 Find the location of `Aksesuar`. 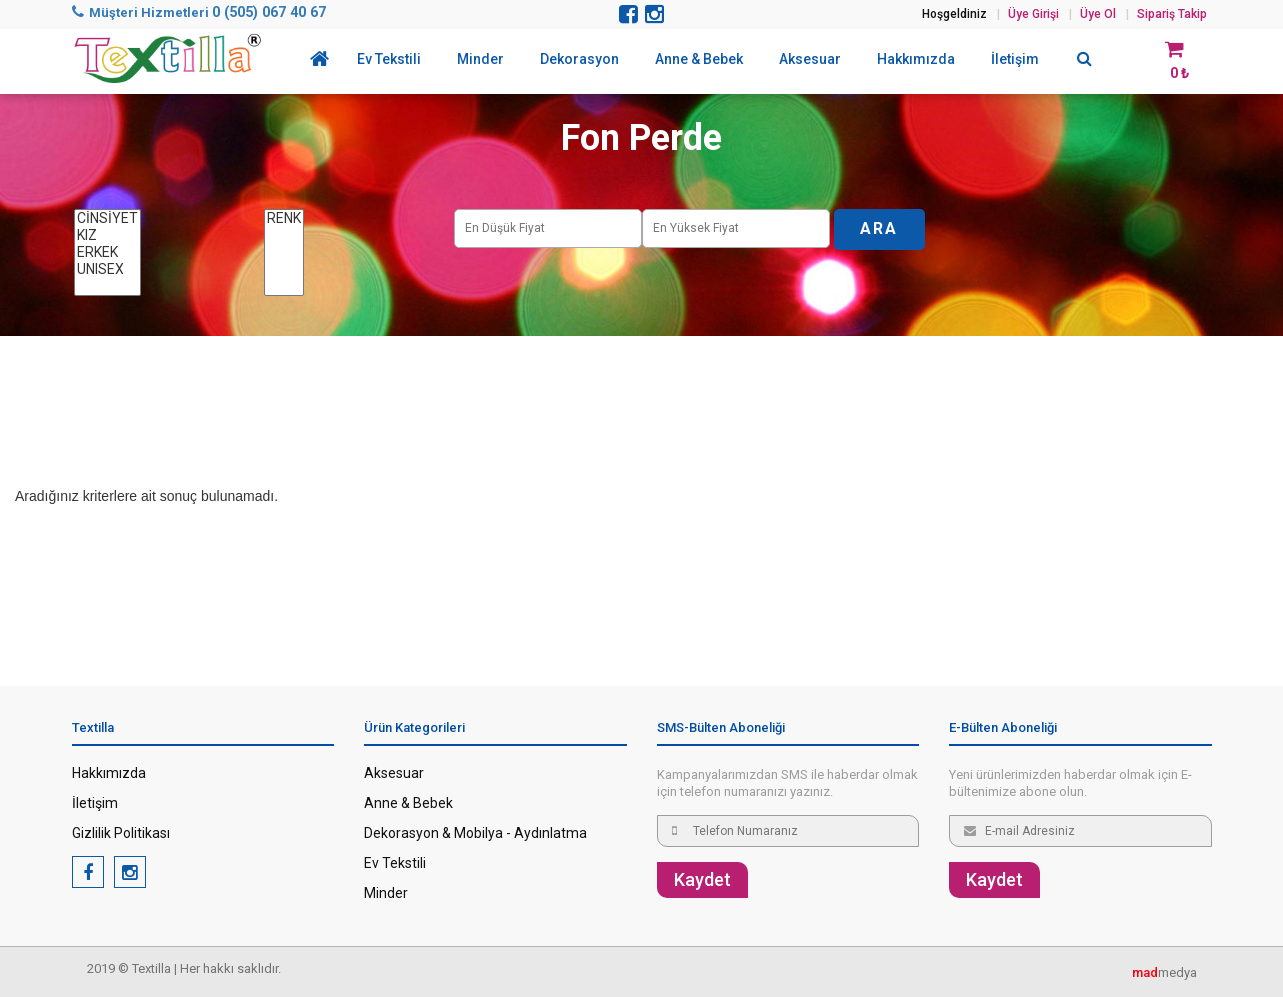

Aksesuar is located at coordinates (810, 59).